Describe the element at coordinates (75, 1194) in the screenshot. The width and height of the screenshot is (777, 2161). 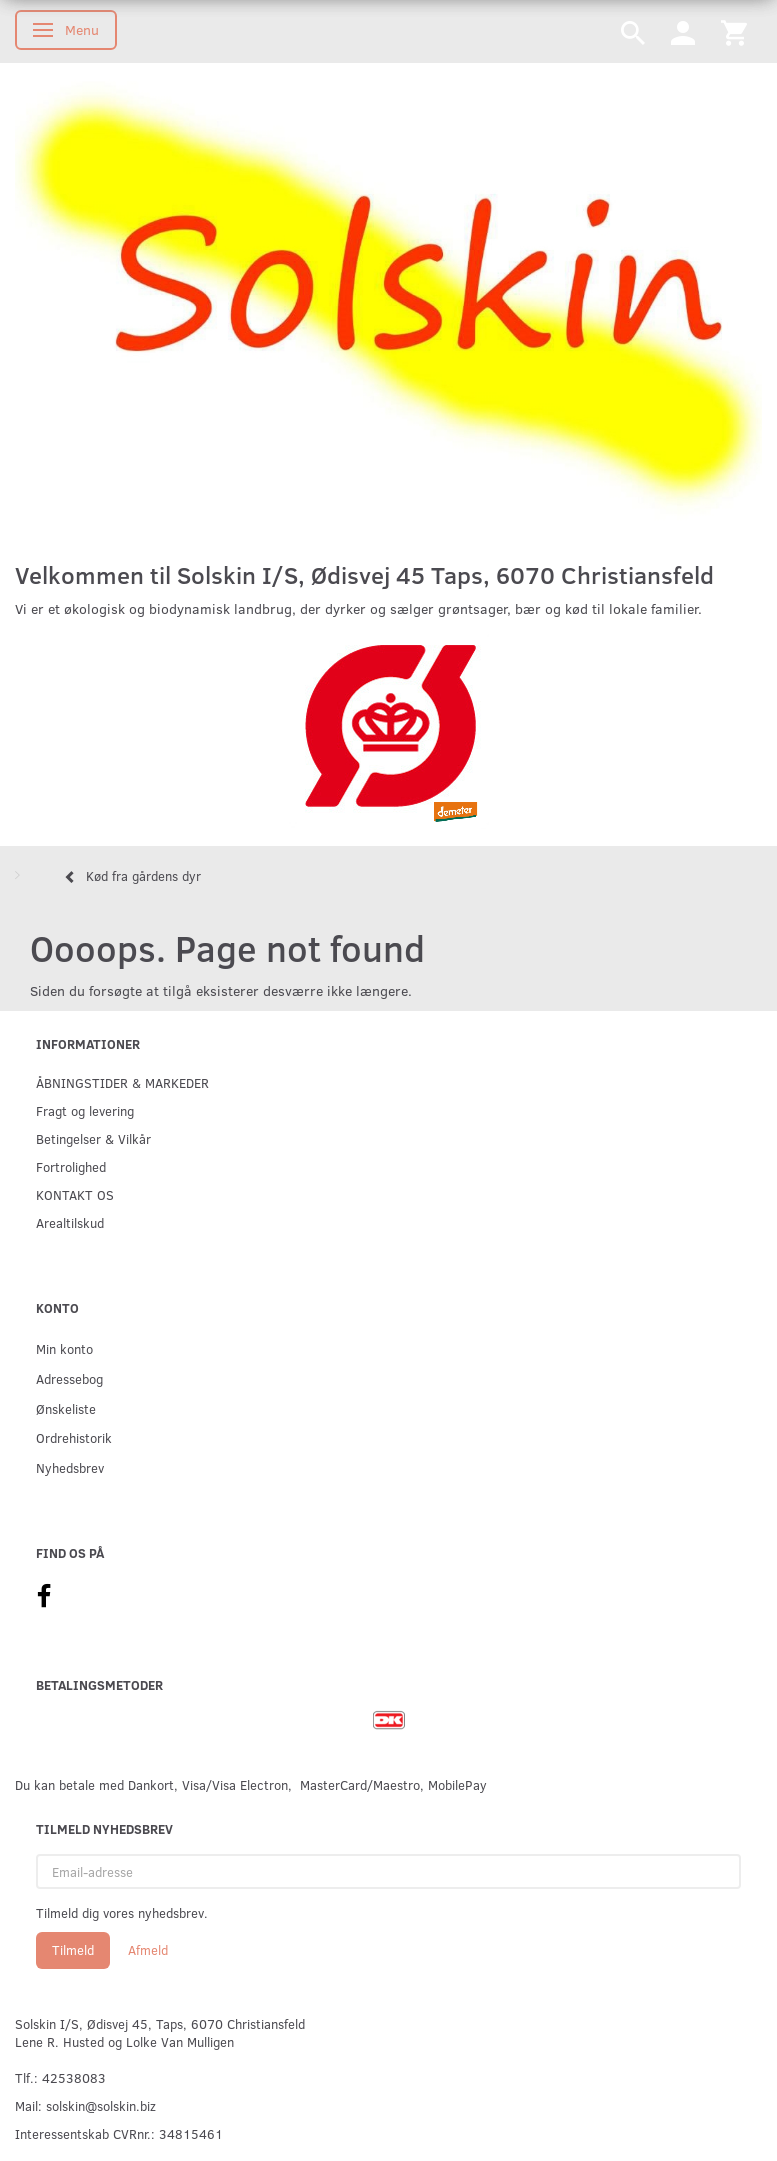
I see `KONTAKT OS` at that location.